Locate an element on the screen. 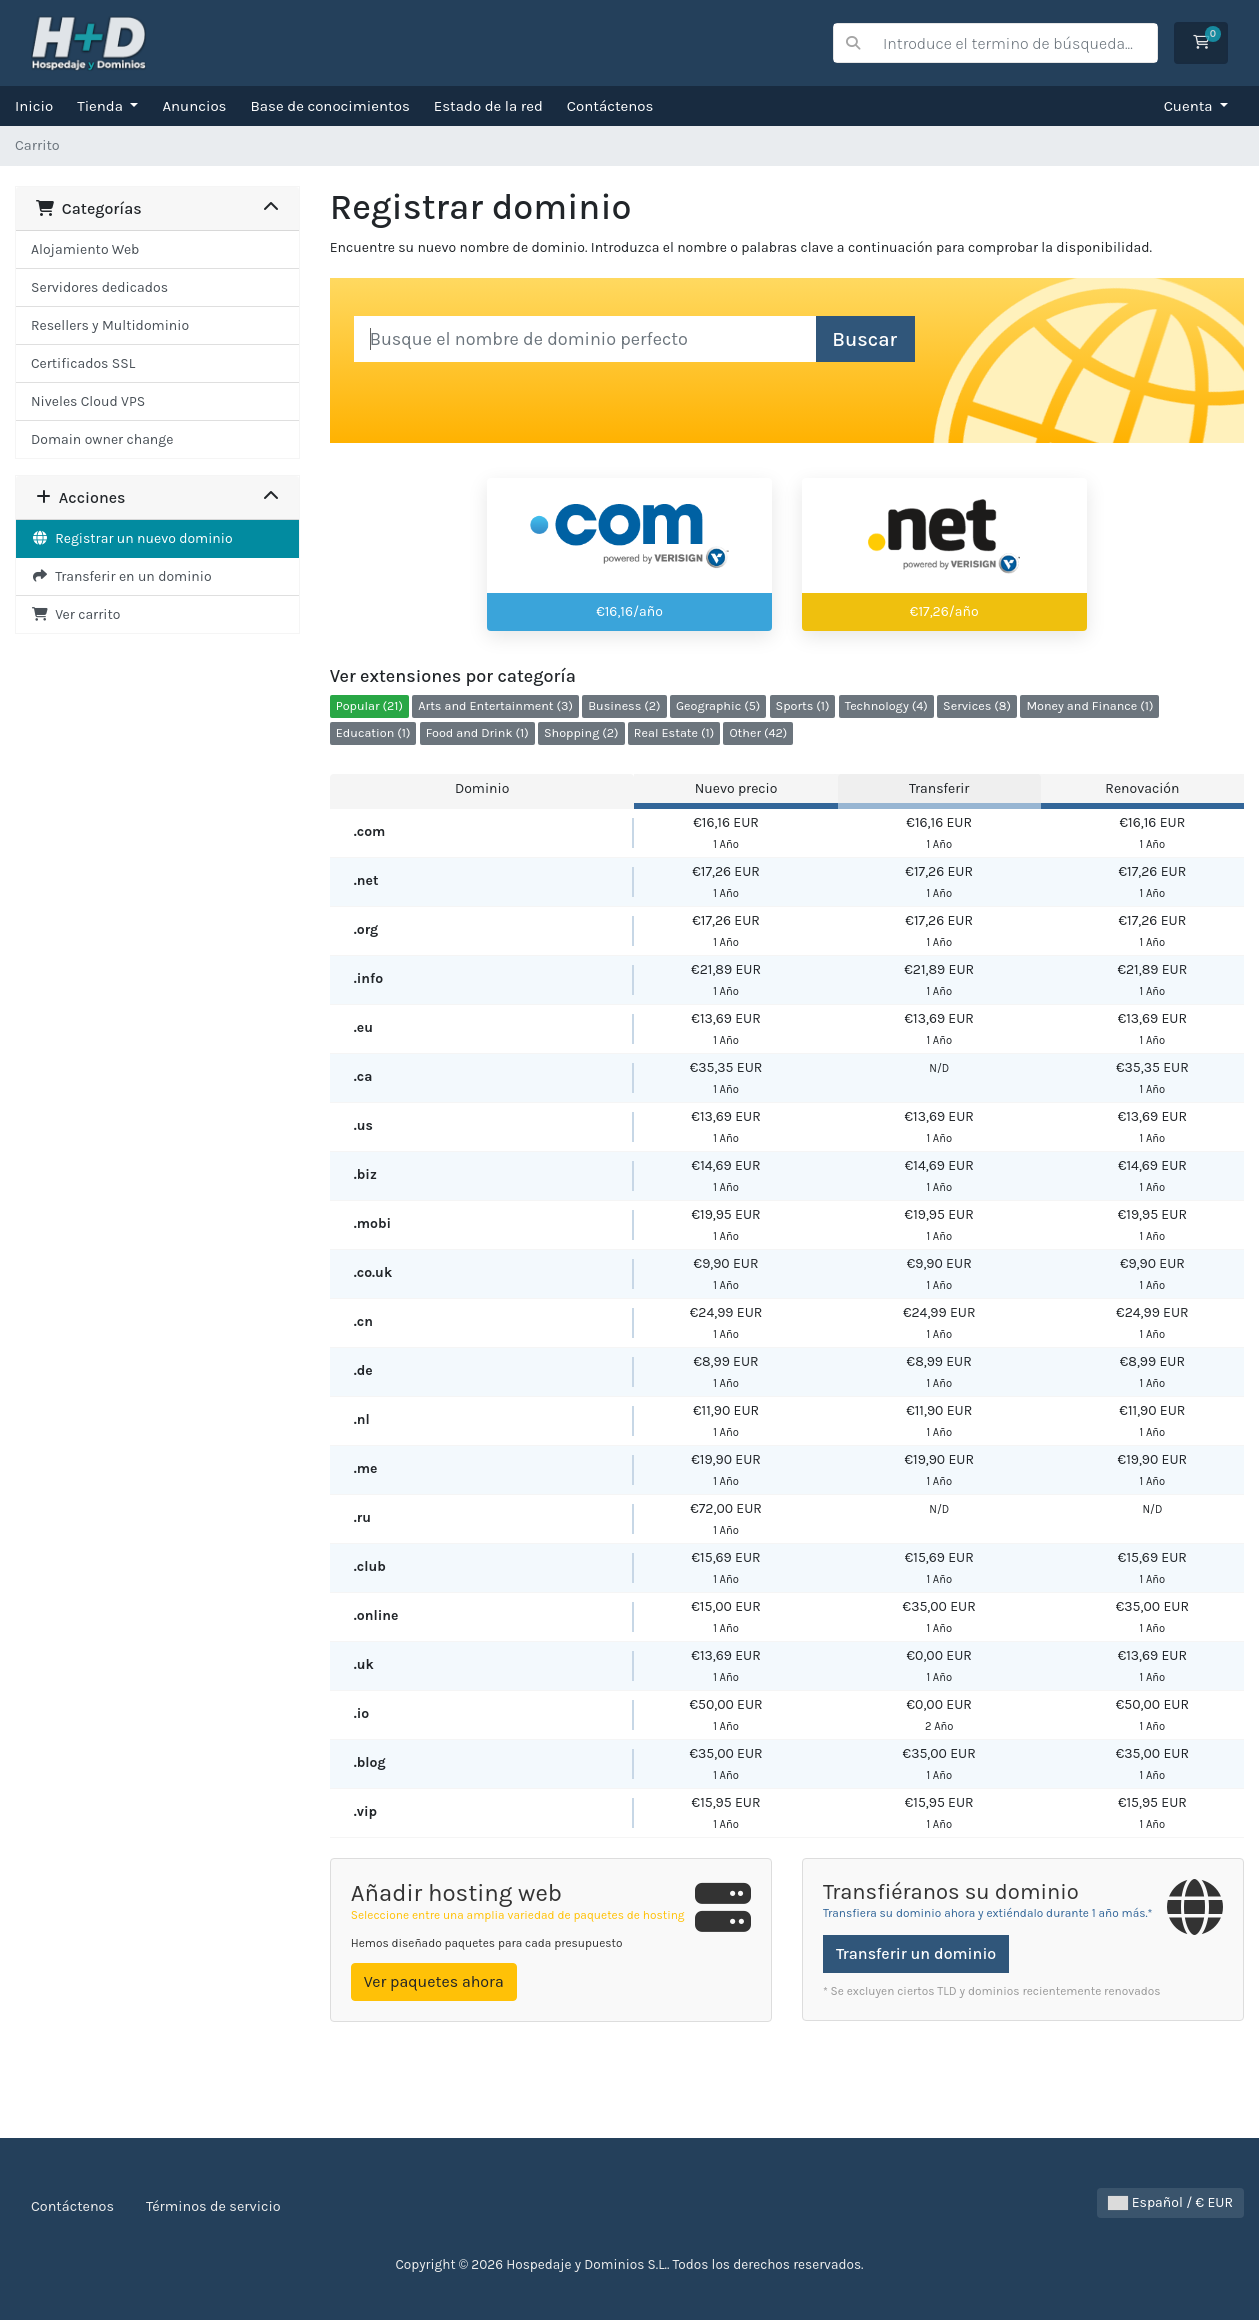 This screenshot has width=1259, height=2320. Estado de la red is located at coordinates (488, 106).